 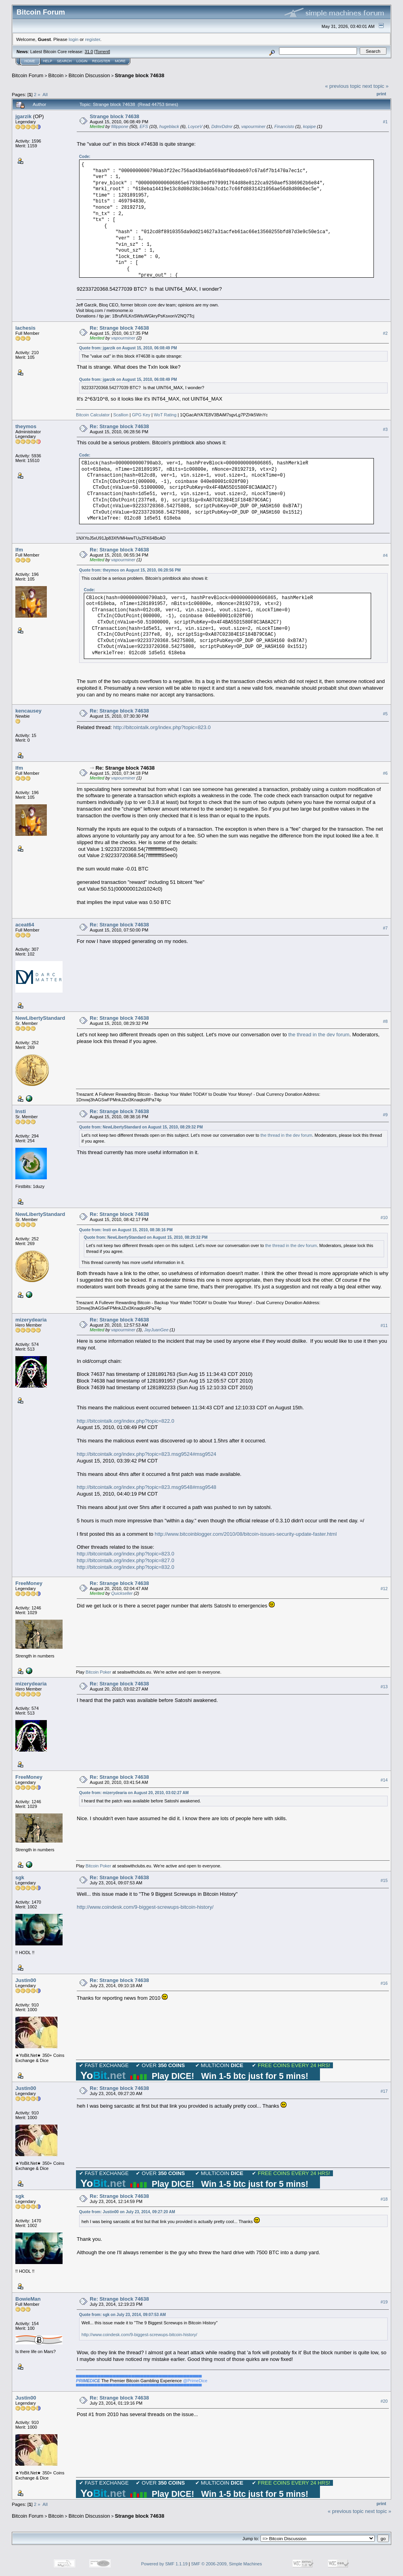 What do you see at coordinates (56, 75) in the screenshot?
I see `Bitcoin` at bounding box center [56, 75].